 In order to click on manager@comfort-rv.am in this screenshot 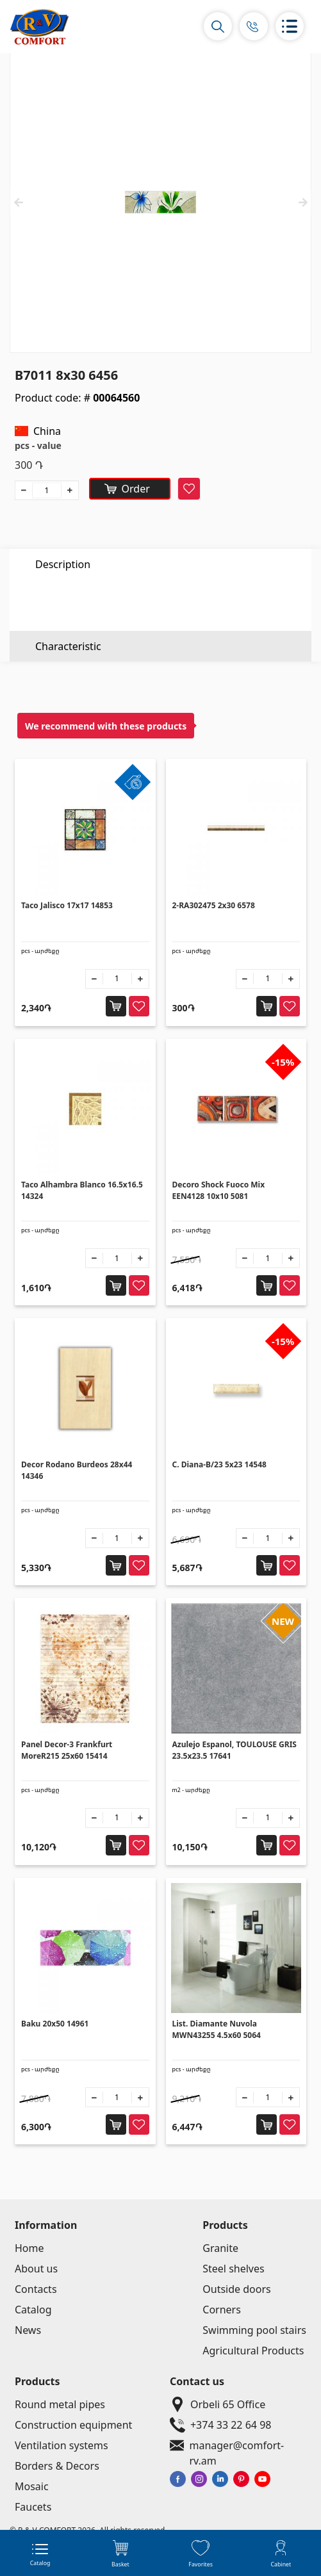, I will do `click(238, 2445)`.